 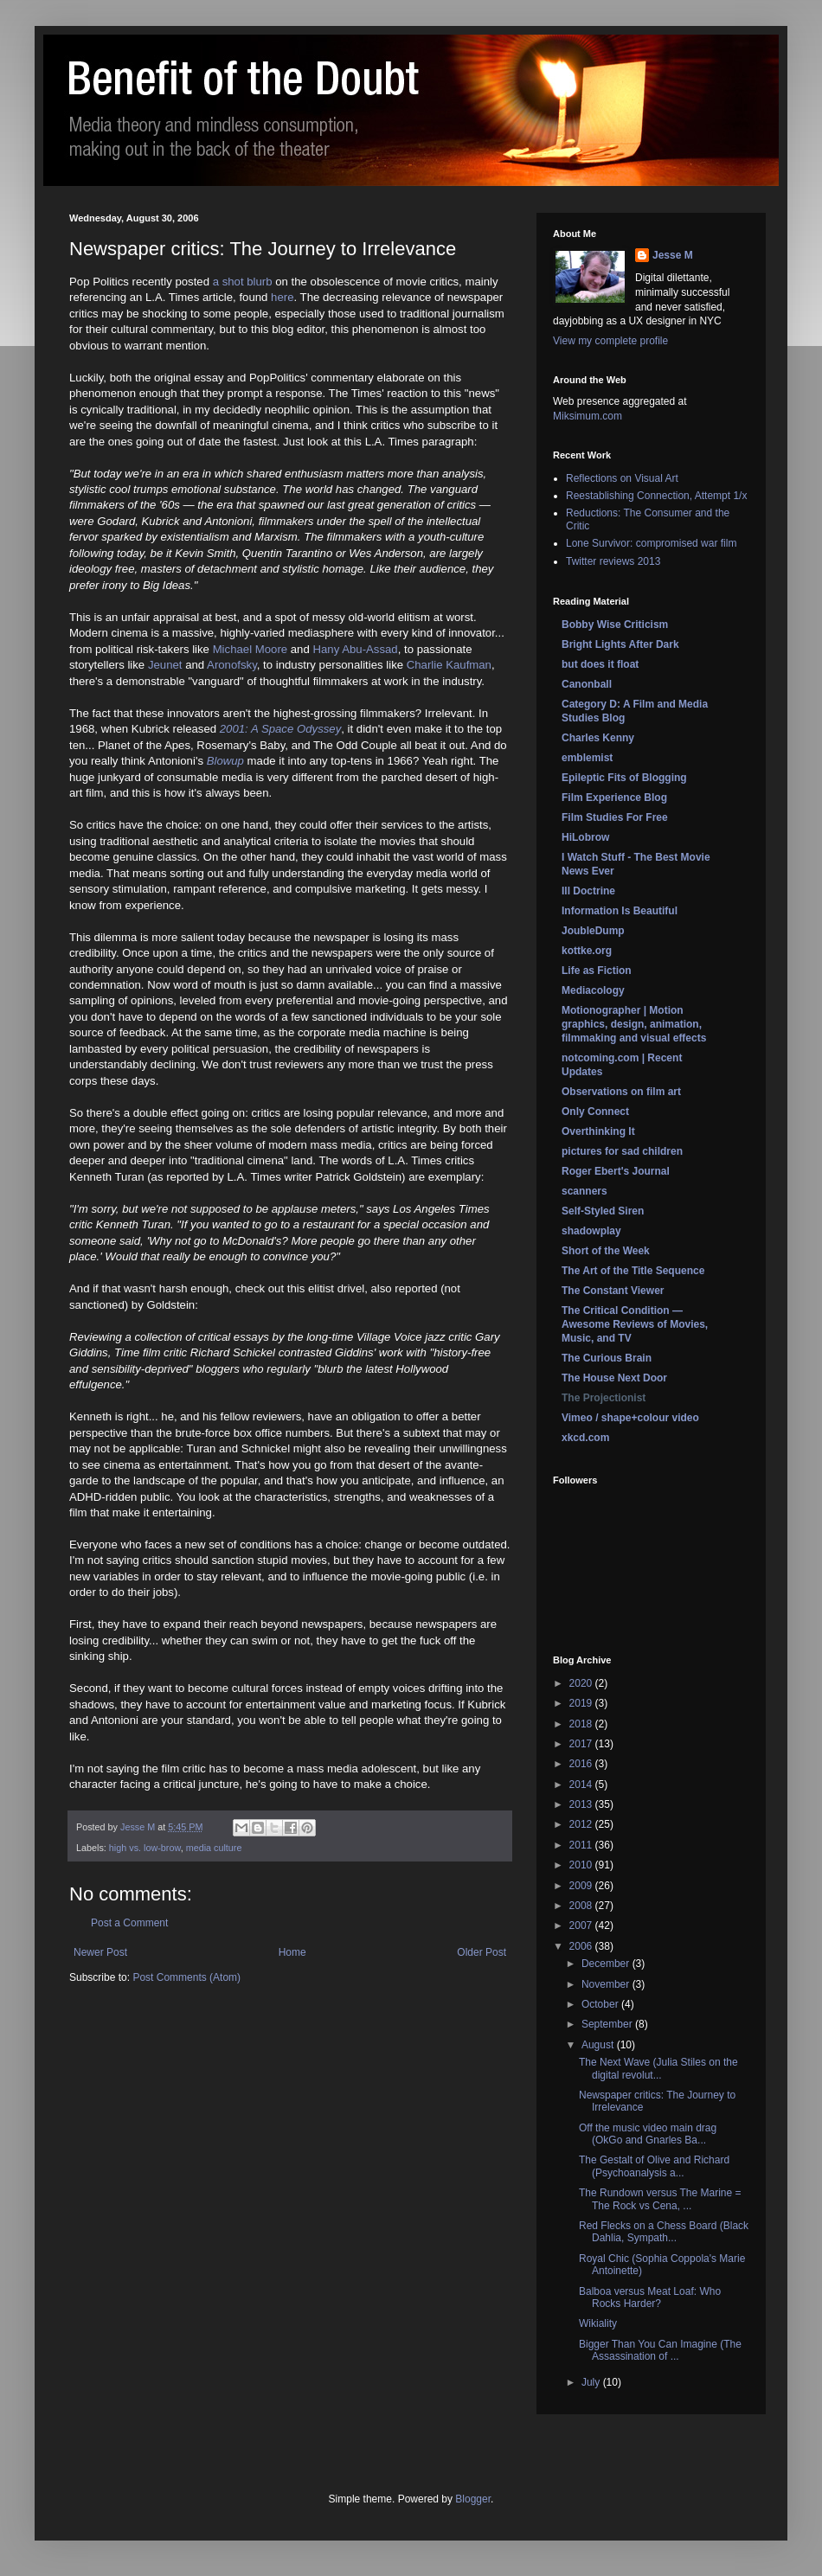 I want to click on View my complete profile, so click(x=610, y=341).